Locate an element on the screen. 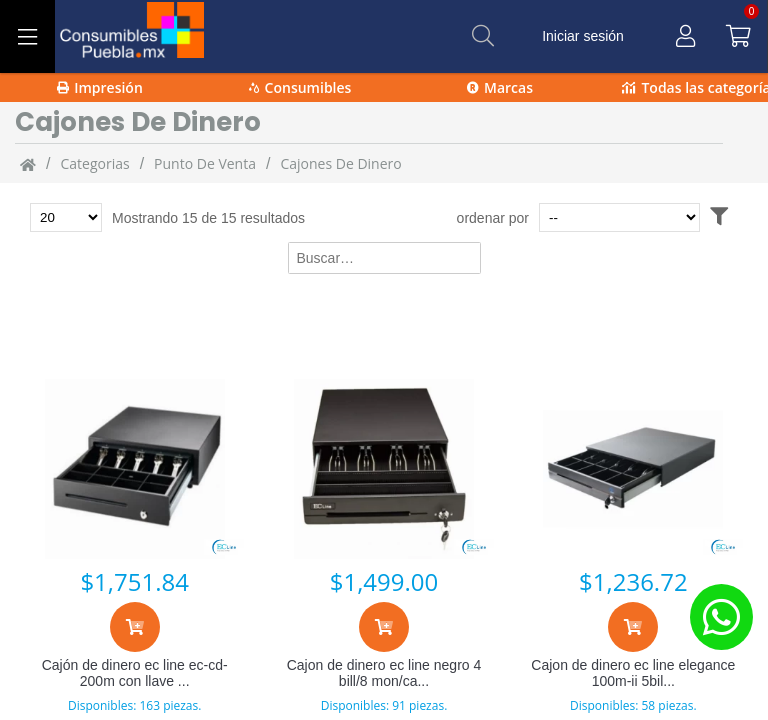 This screenshot has height=720, width=768. [Inicio] is located at coordinates (28, 164).